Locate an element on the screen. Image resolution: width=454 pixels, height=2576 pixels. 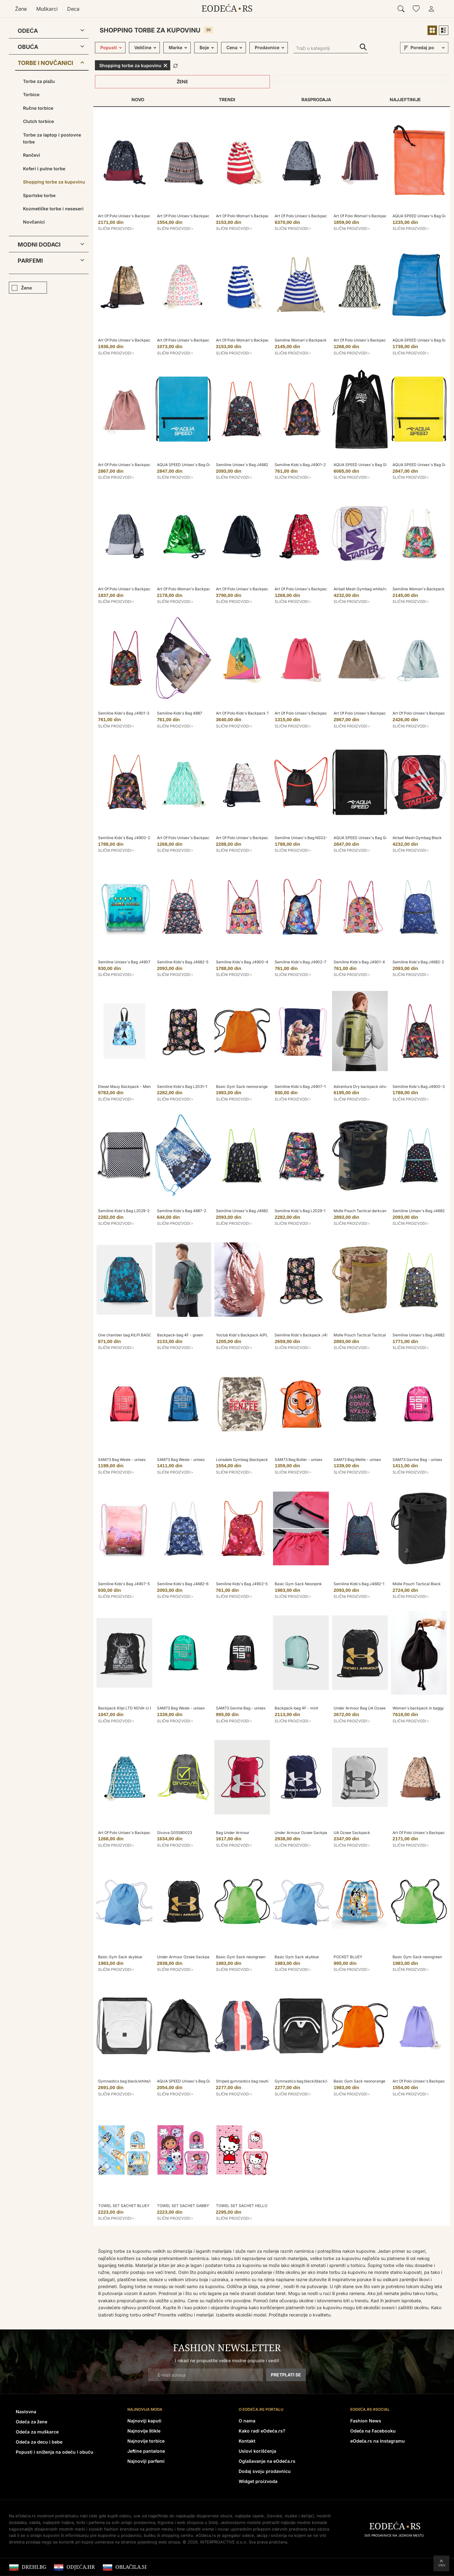
Semiline Kids's Backpack J4911 is located at coordinates (303, 1335).